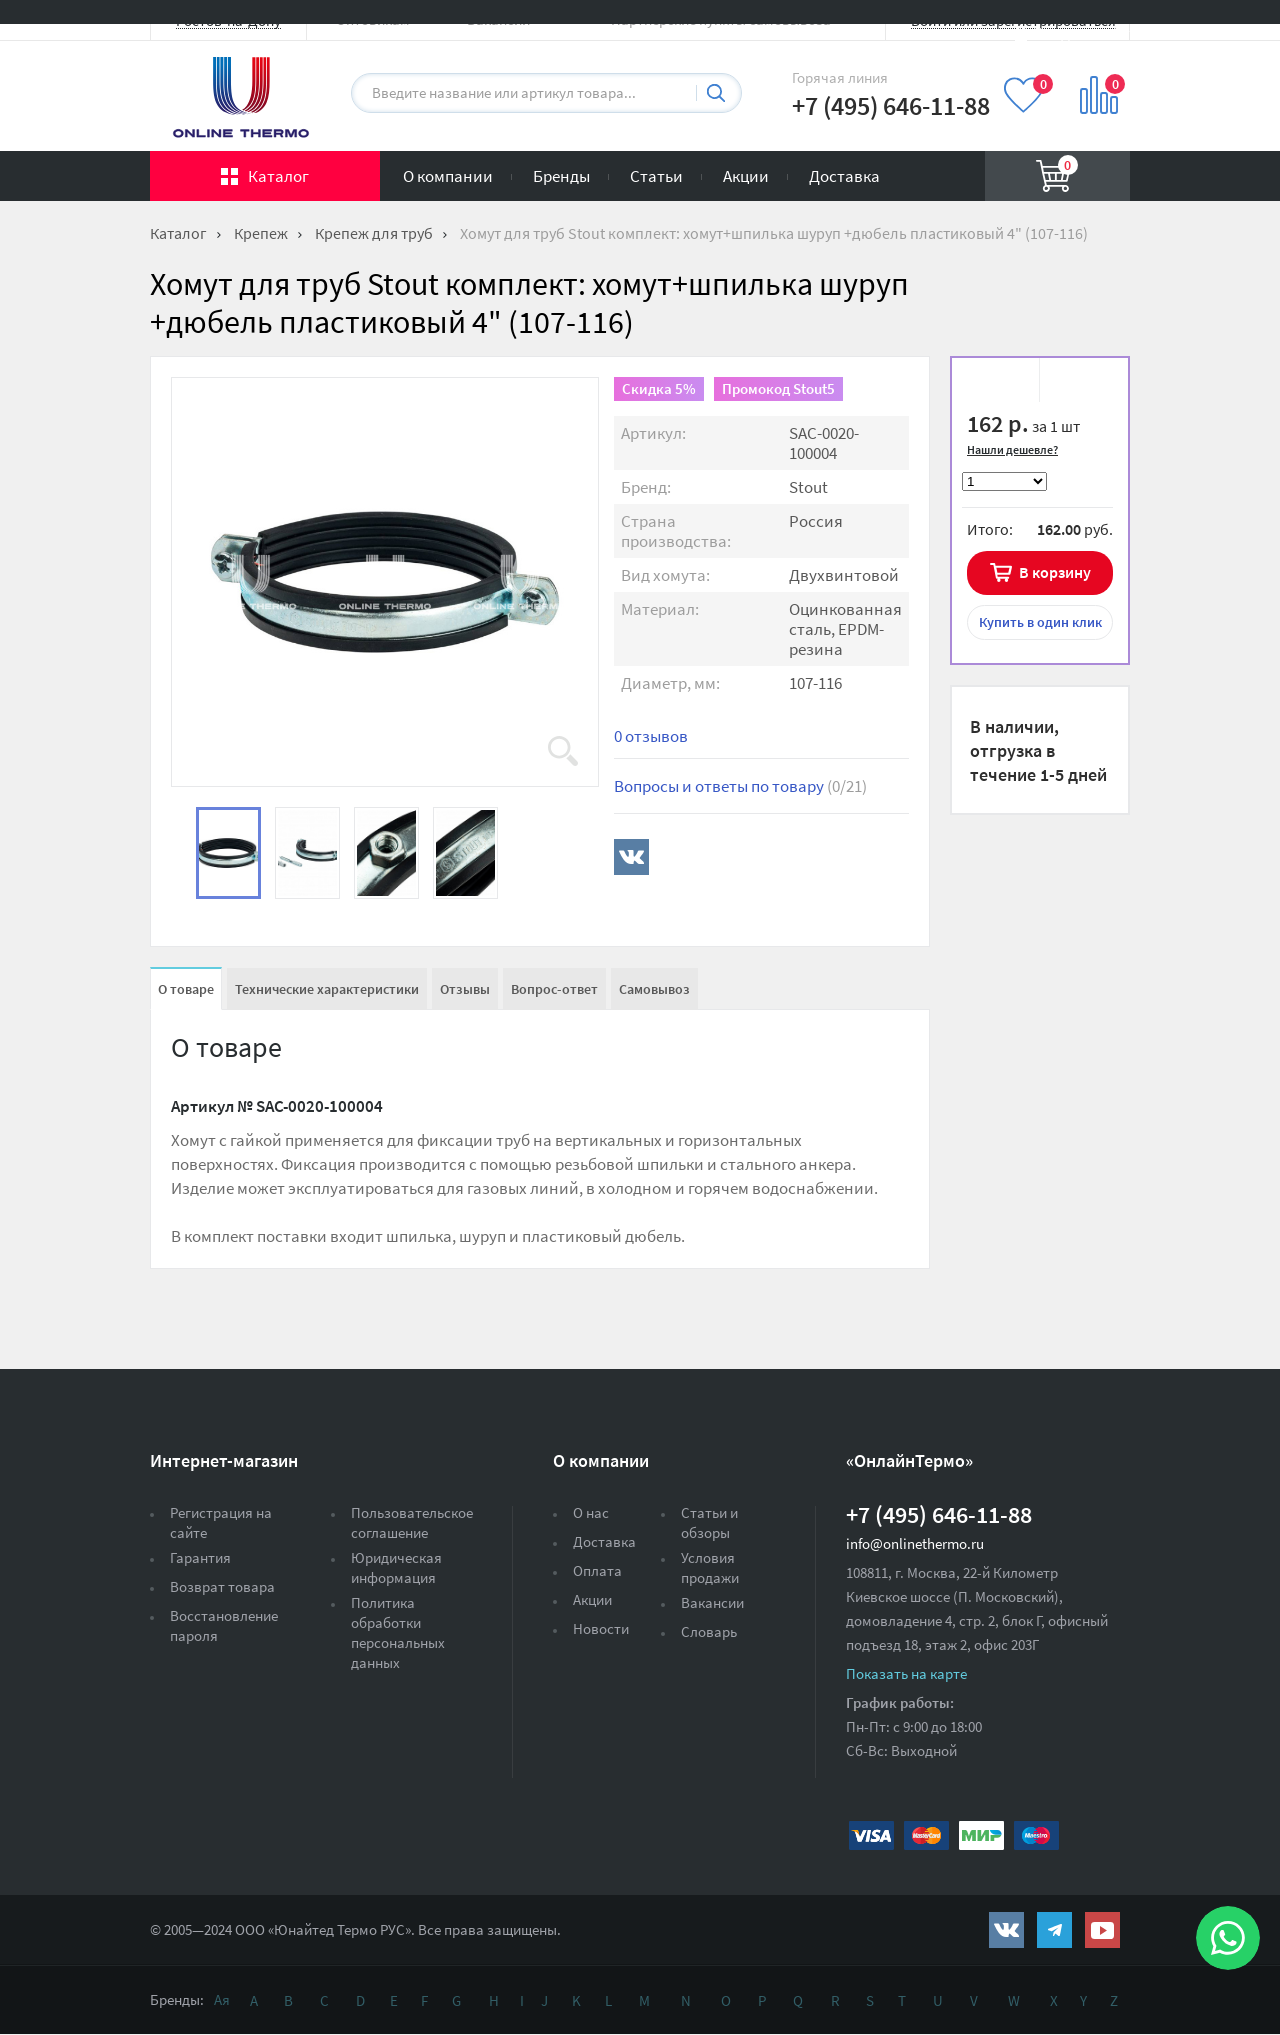  What do you see at coordinates (222, 1999) in the screenshot?
I see `Ая` at bounding box center [222, 1999].